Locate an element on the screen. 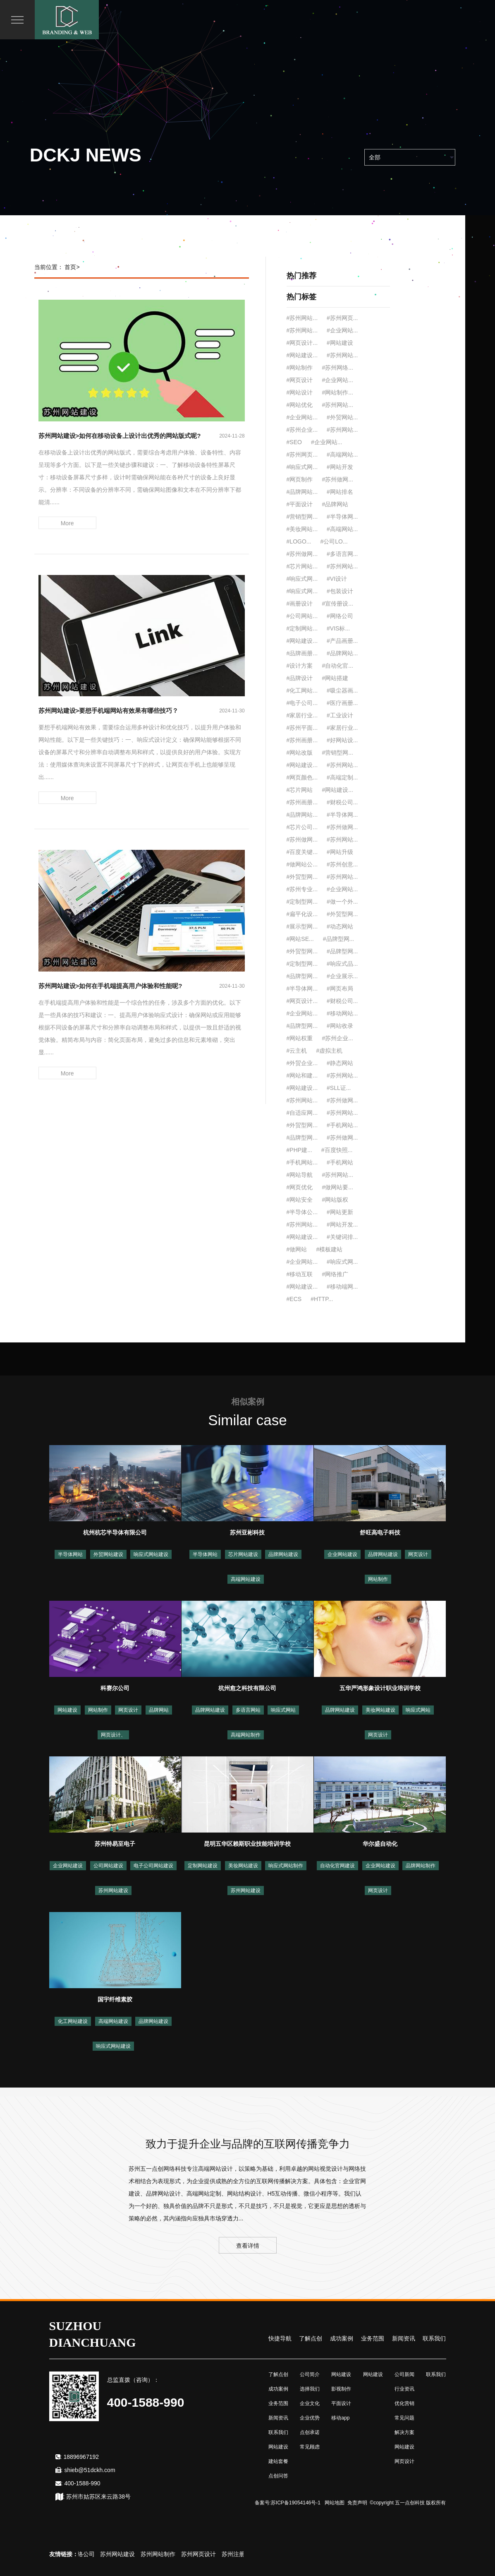  了解点创 is located at coordinates (310, 2338).